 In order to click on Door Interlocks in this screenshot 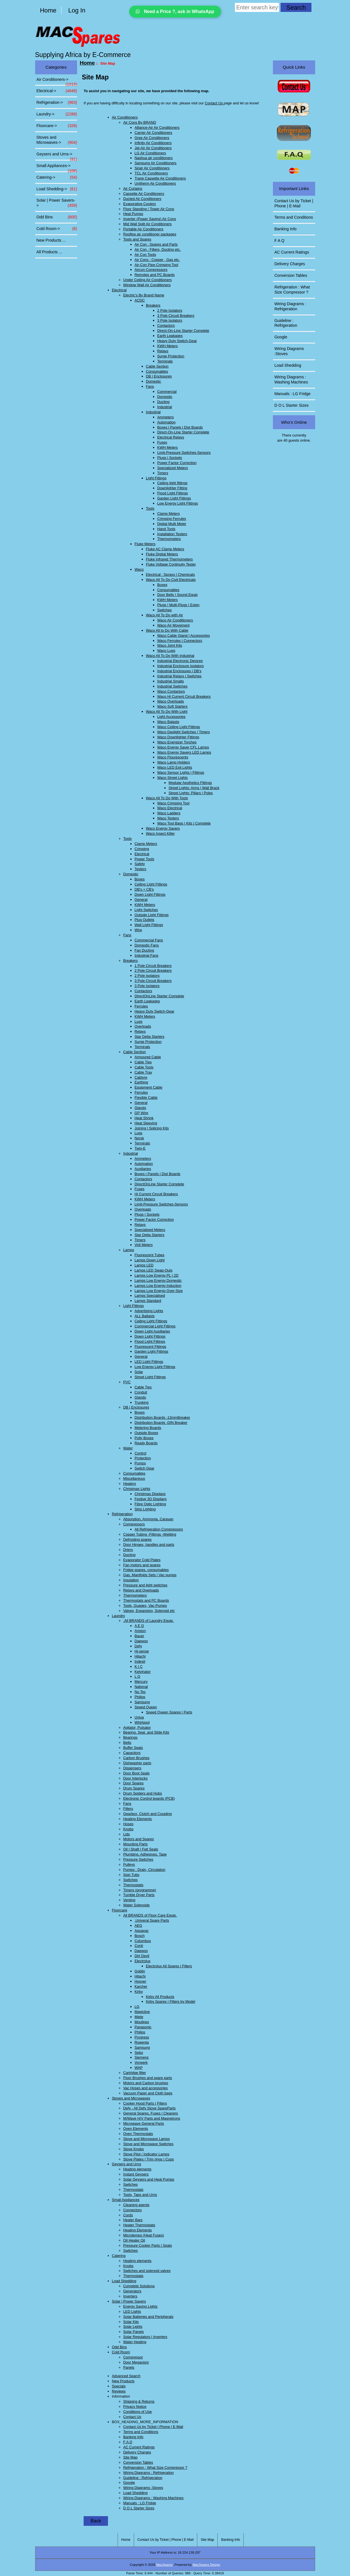, I will do `click(135, 1778)`.